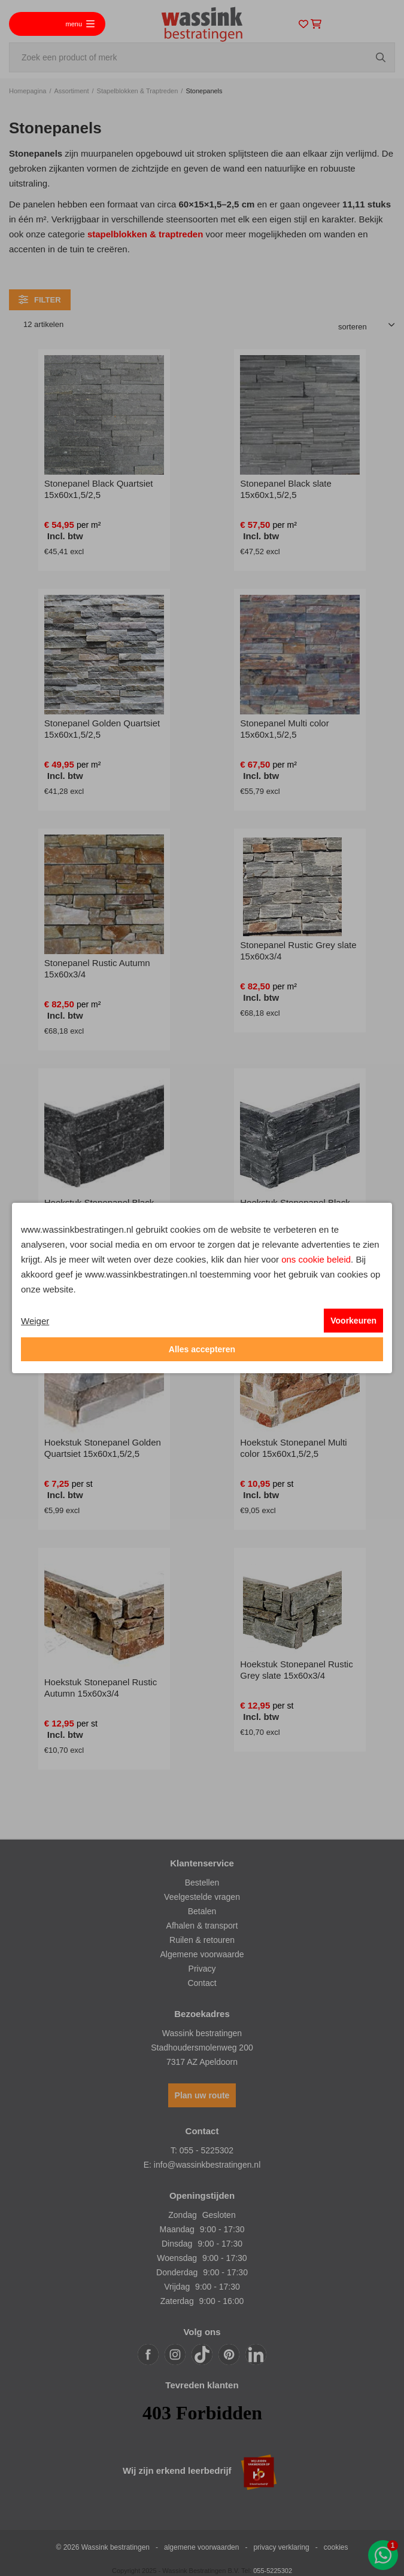 This screenshot has width=404, height=2576. What do you see at coordinates (177, 2301) in the screenshot?
I see `Zaterdag` at bounding box center [177, 2301].